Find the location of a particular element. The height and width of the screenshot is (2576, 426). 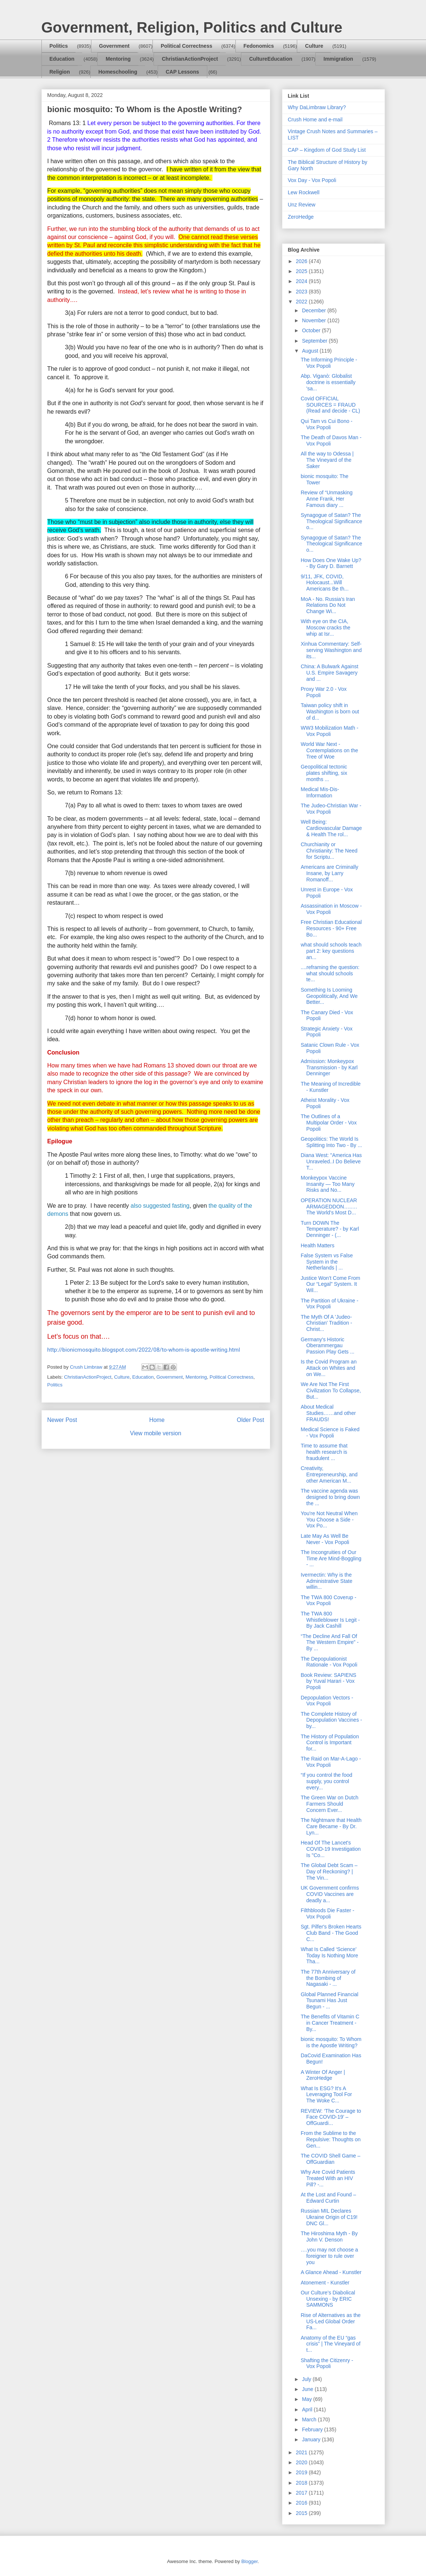

Admission: Monkeypox Transmission - by Karl Denninger is located at coordinates (329, 1067).